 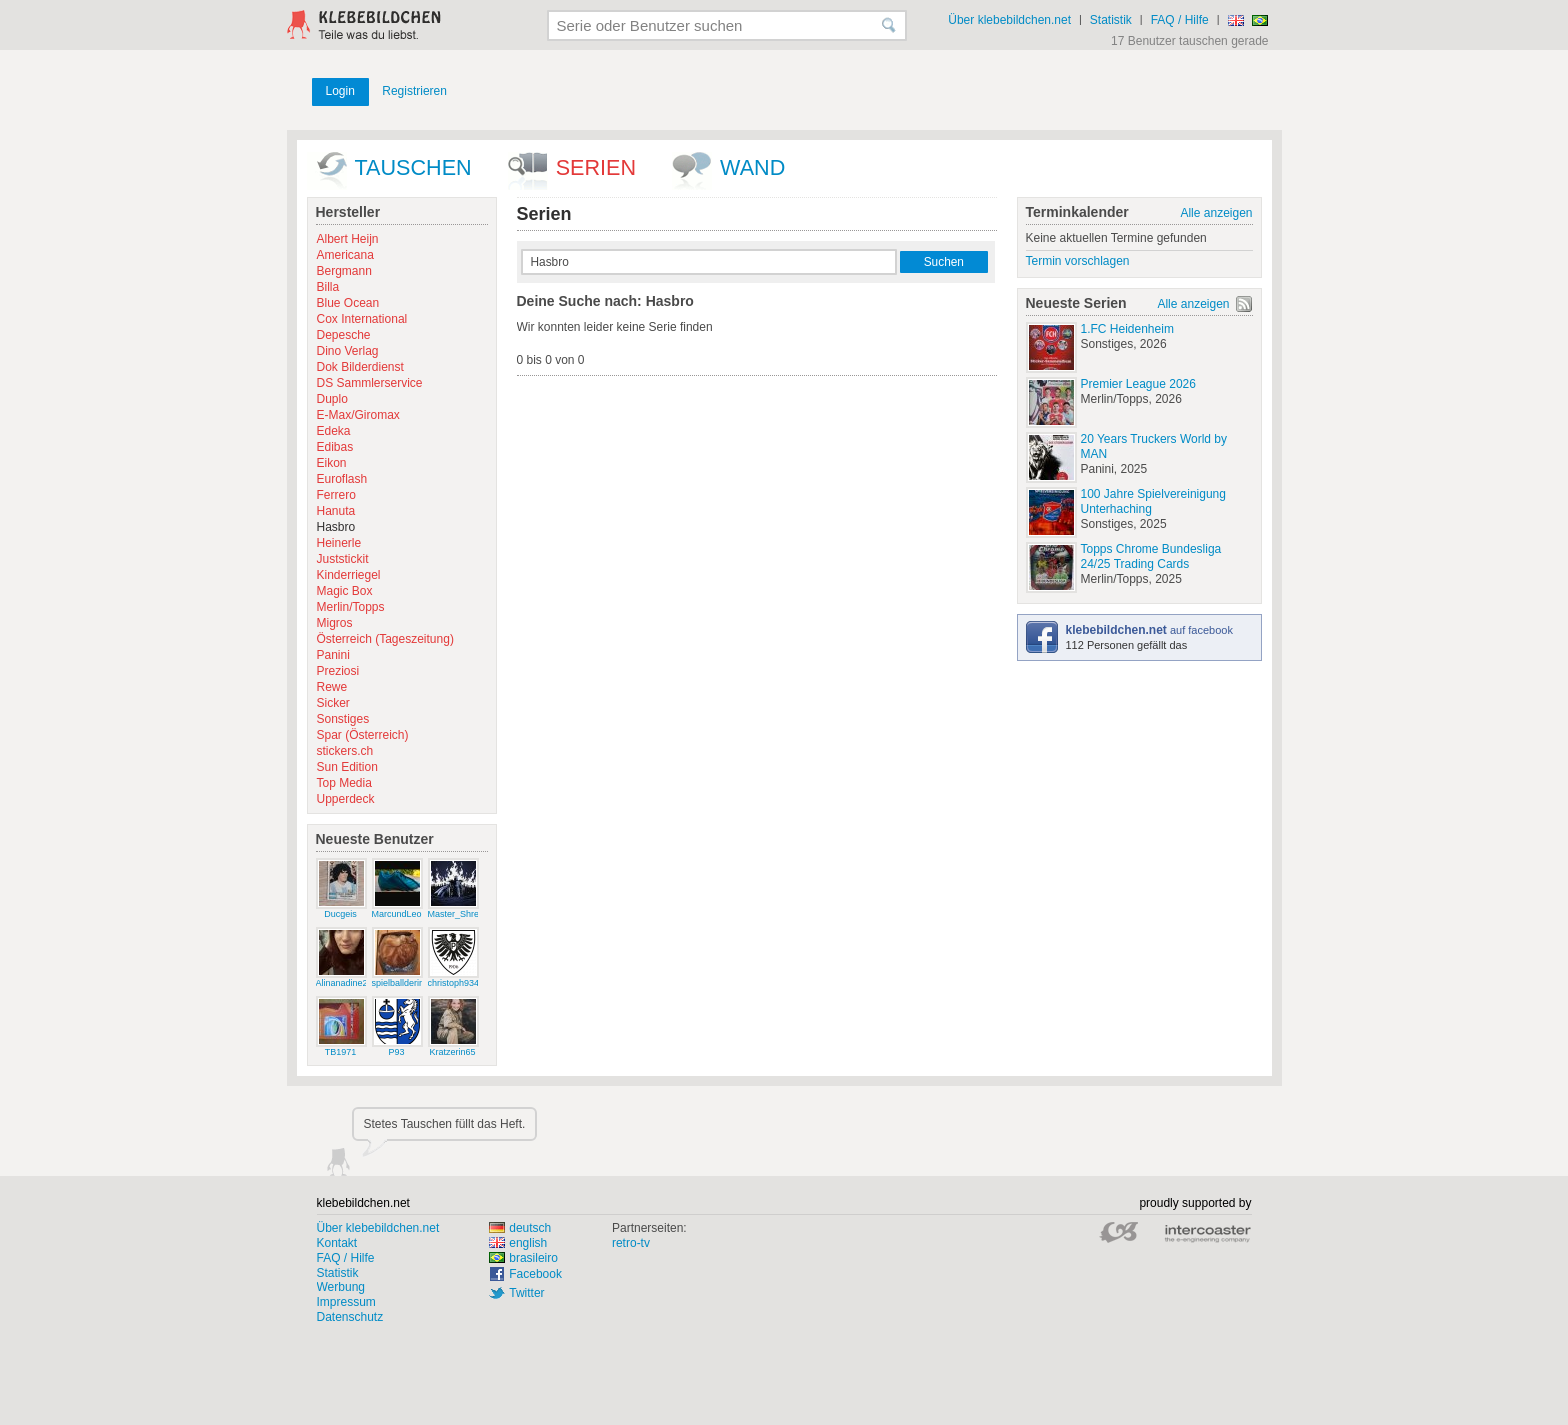 I want to click on Statistik, so click(x=1111, y=20).